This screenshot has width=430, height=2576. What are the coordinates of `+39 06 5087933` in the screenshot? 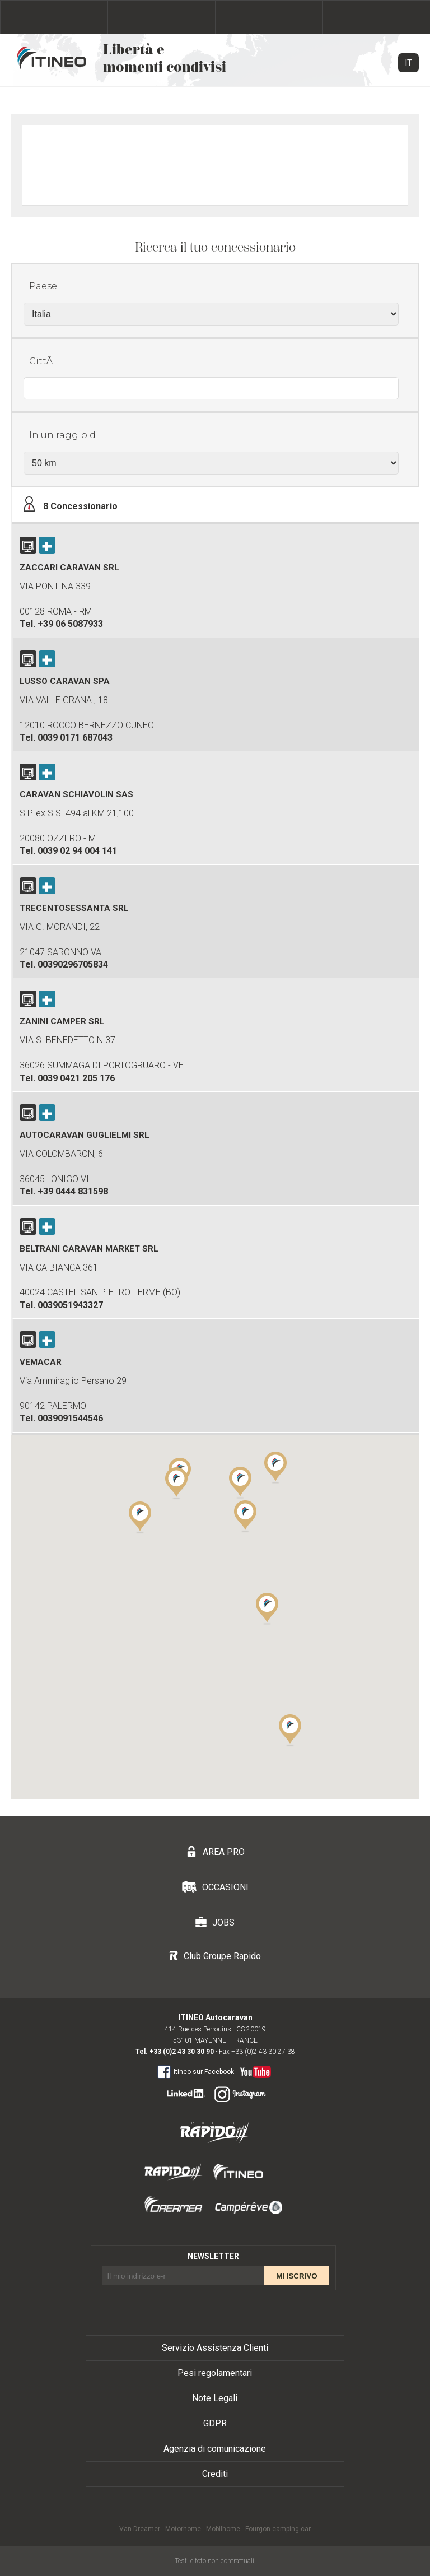 It's located at (70, 624).